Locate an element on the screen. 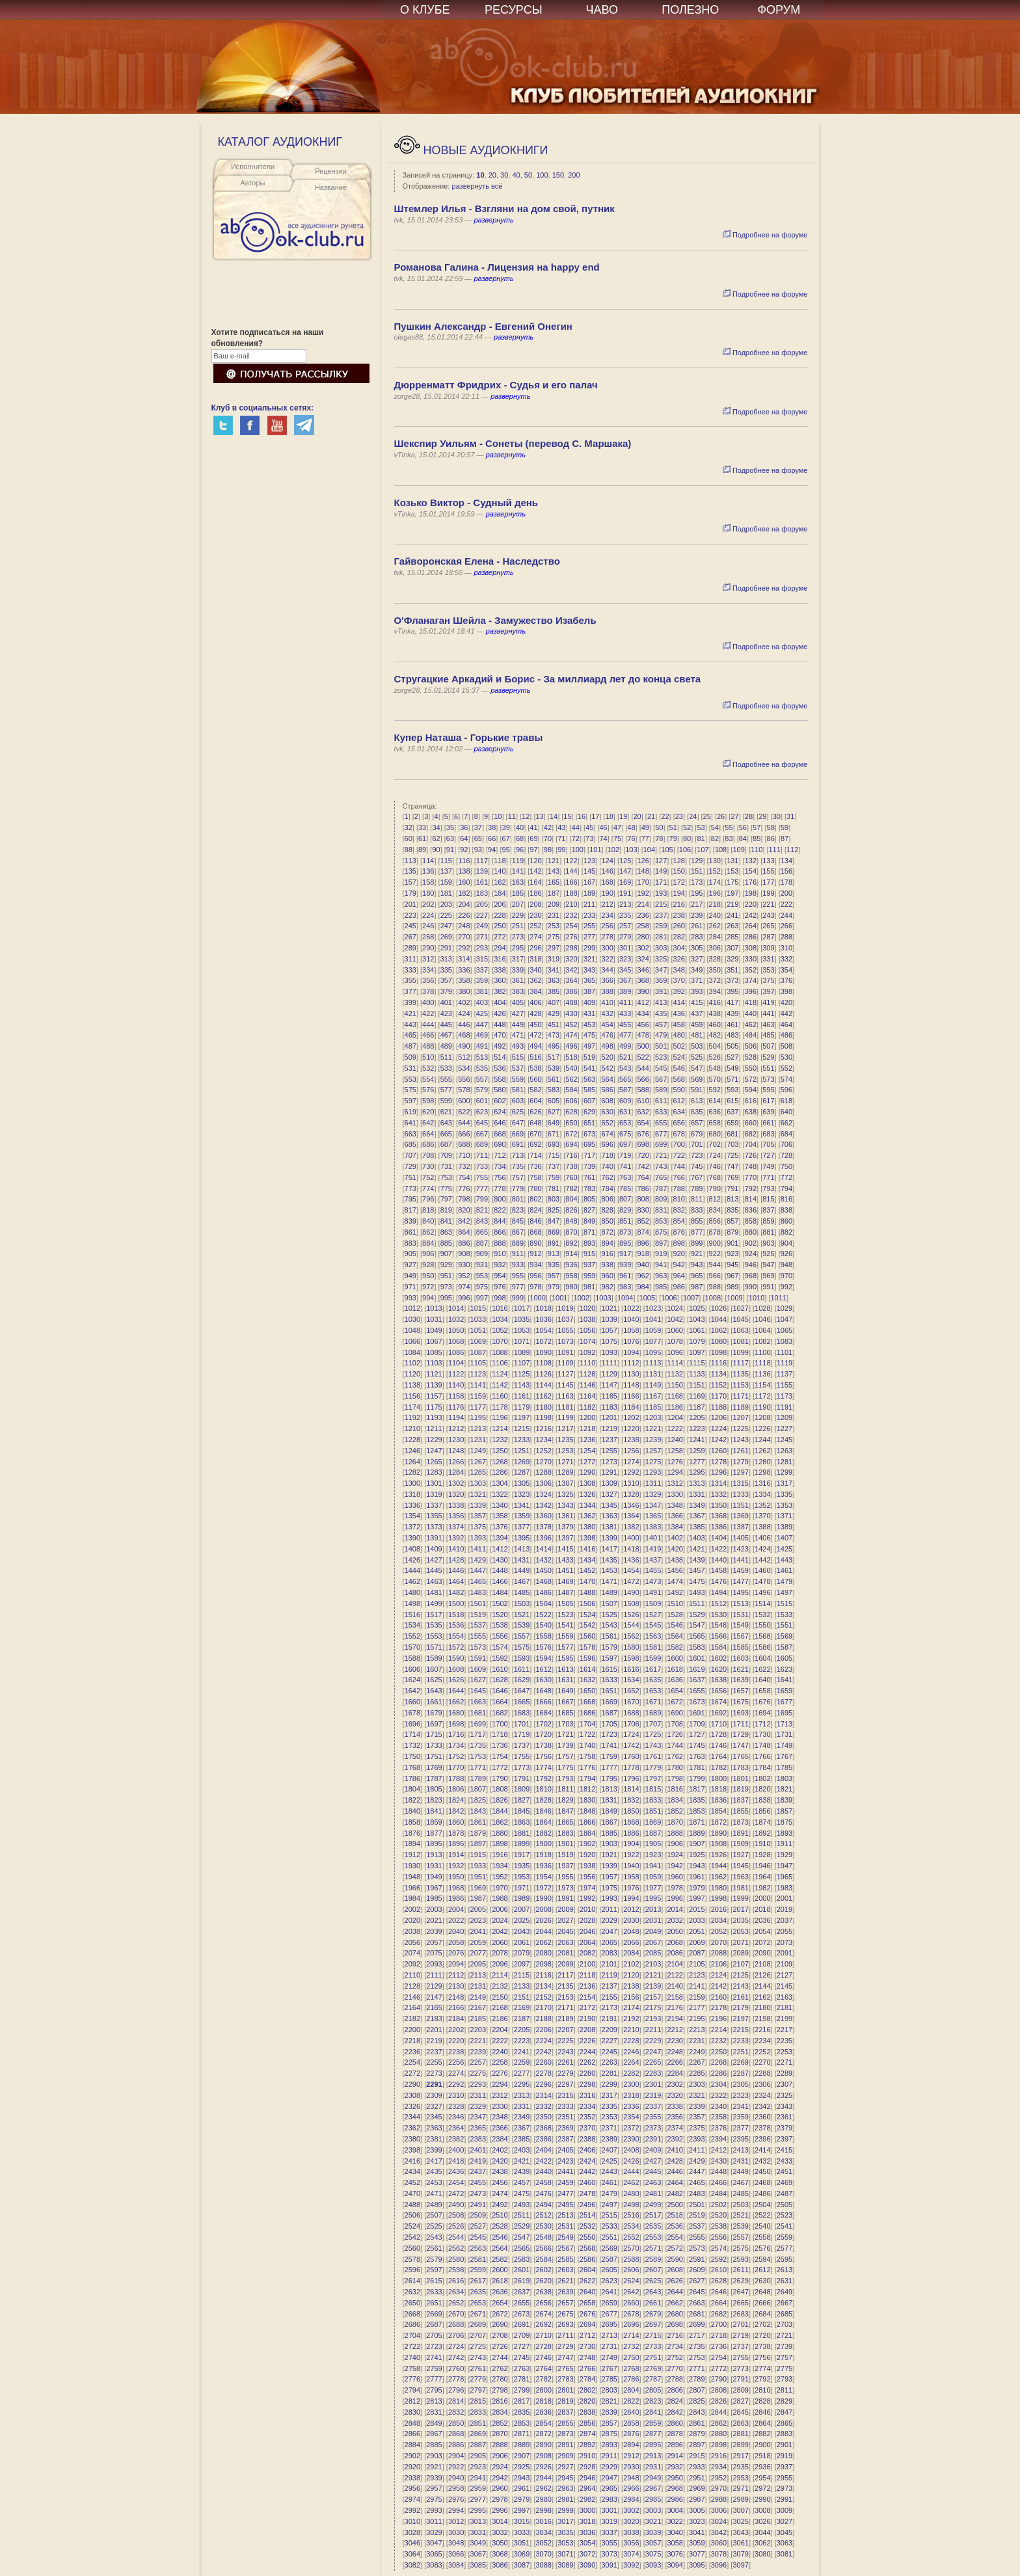  231 is located at coordinates (553, 915).